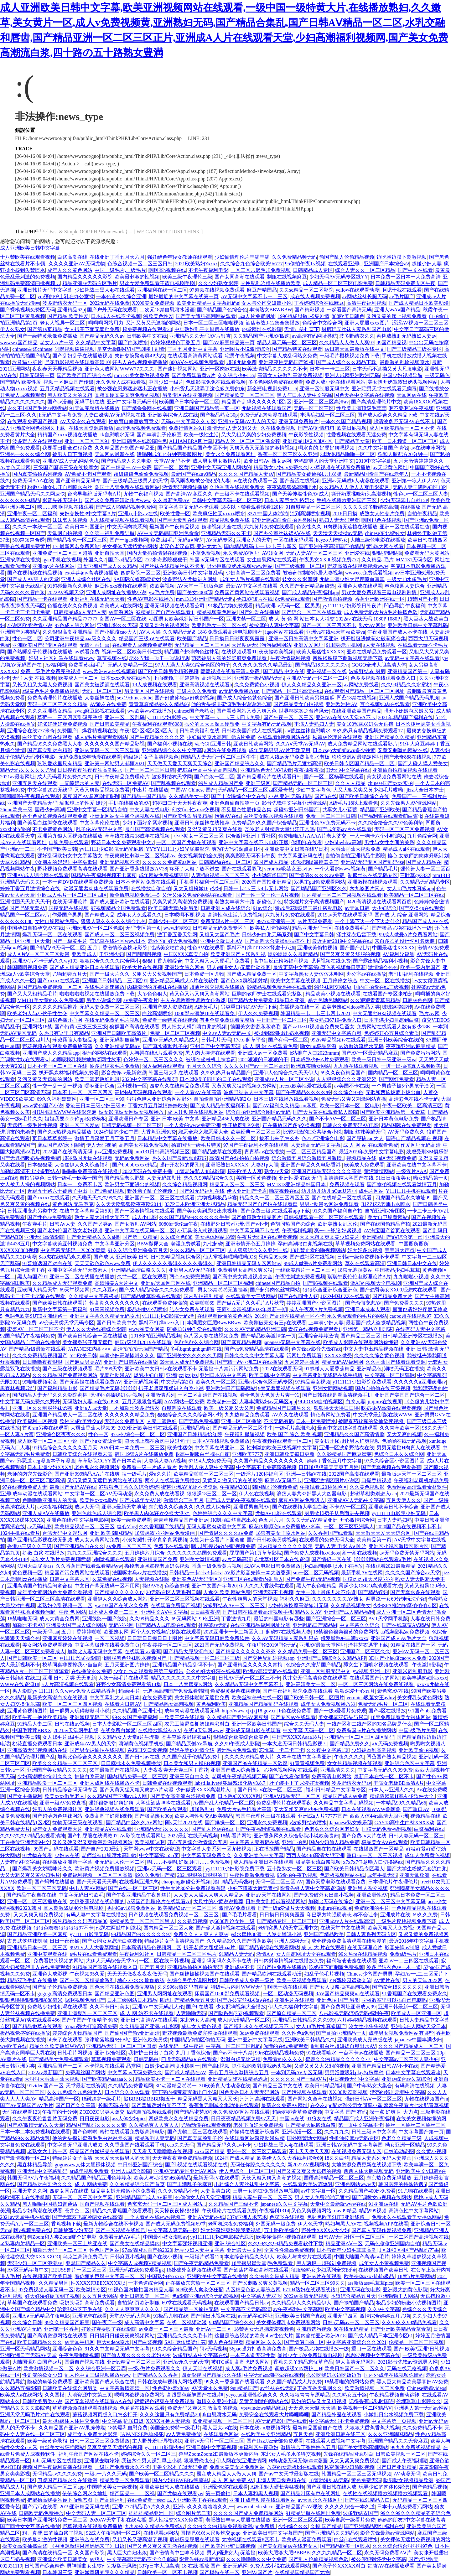  What do you see at coordinates (197, 2039) in the screenshot?
I see `中国精品偷拍区偷拍无码` at bounding box center [197, 2039].